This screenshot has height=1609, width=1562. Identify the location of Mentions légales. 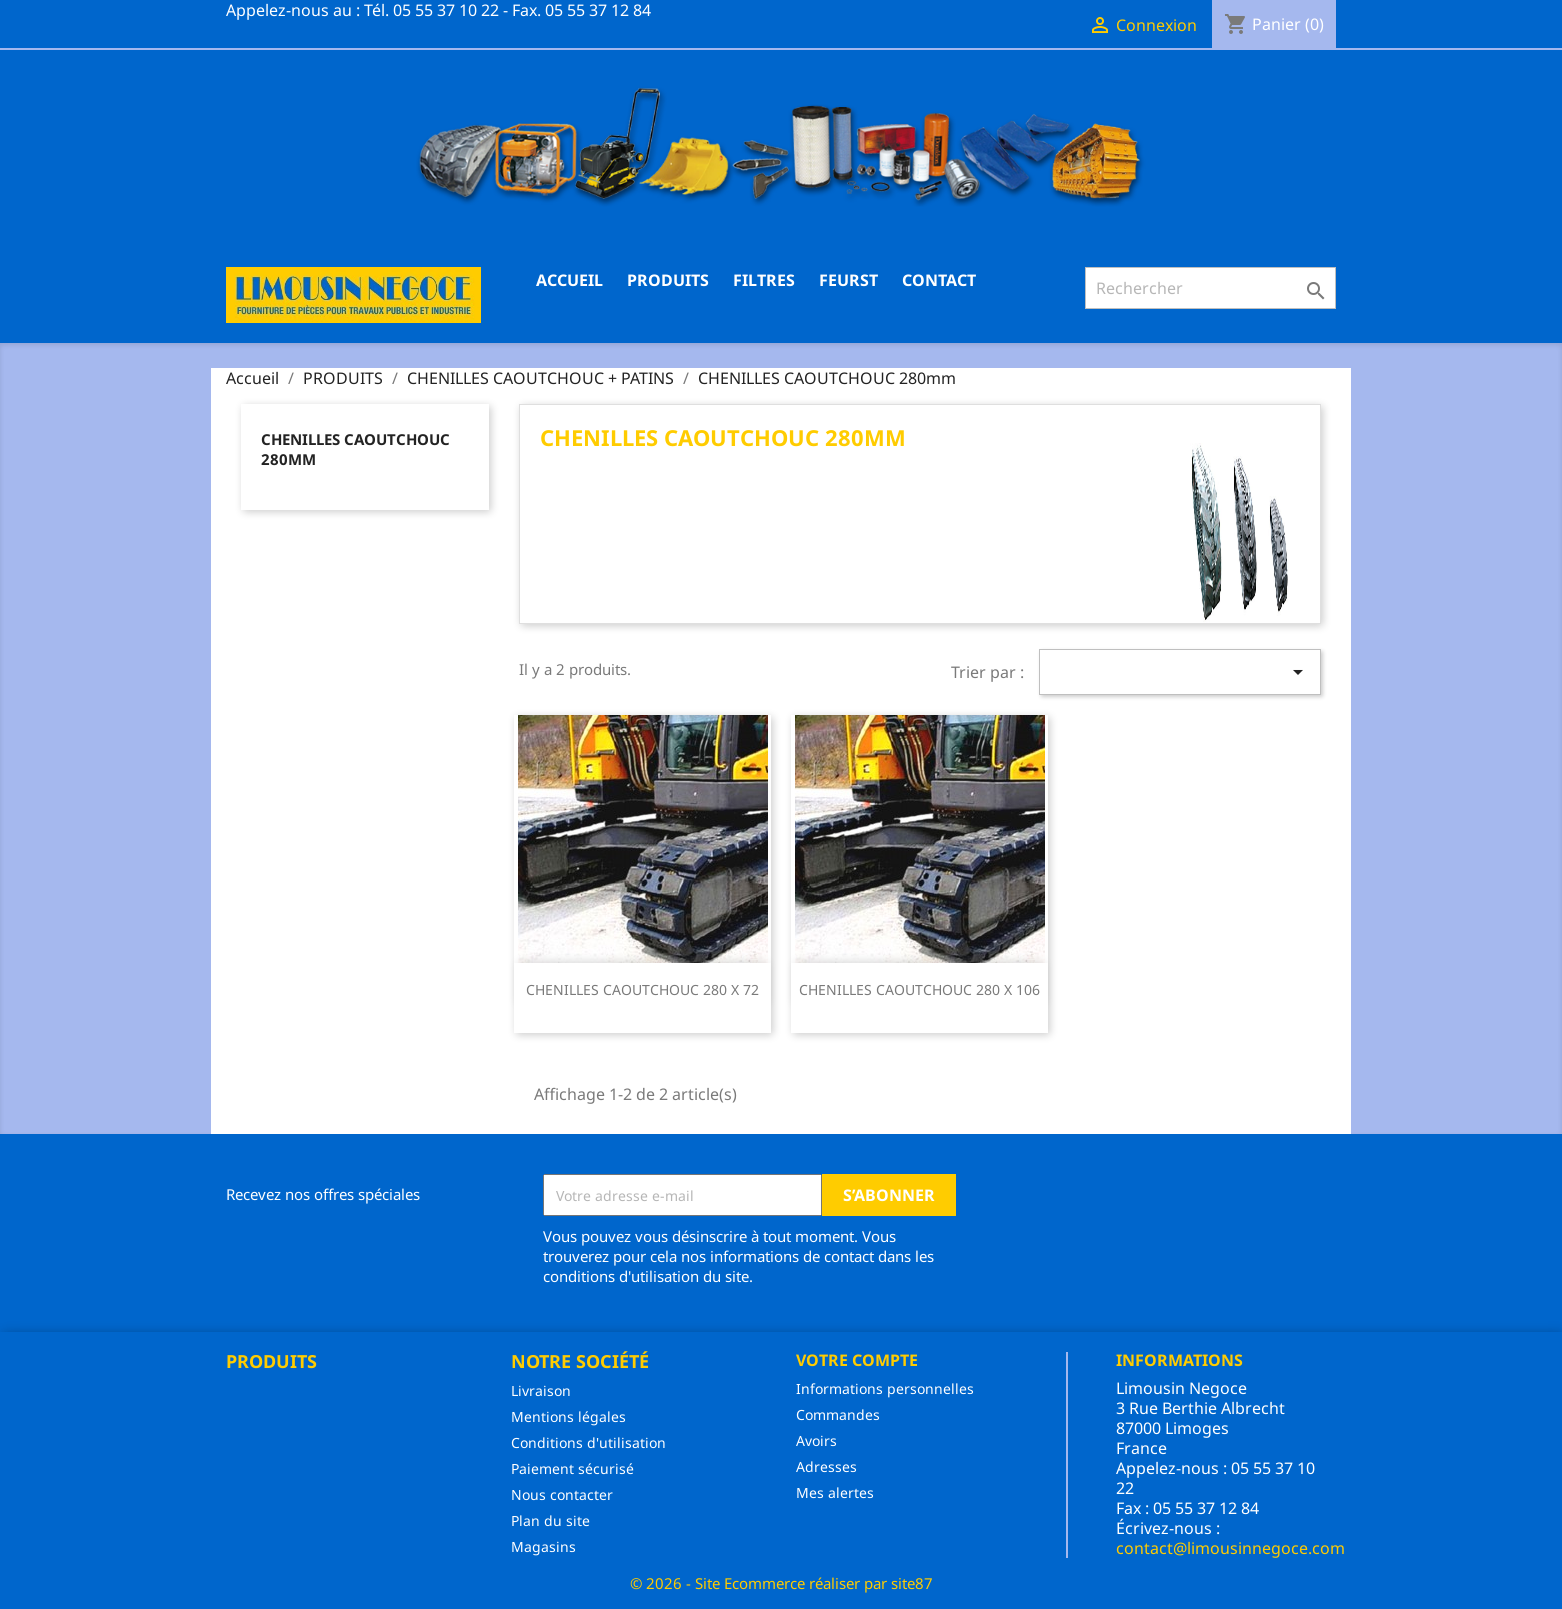
(568, 1416).